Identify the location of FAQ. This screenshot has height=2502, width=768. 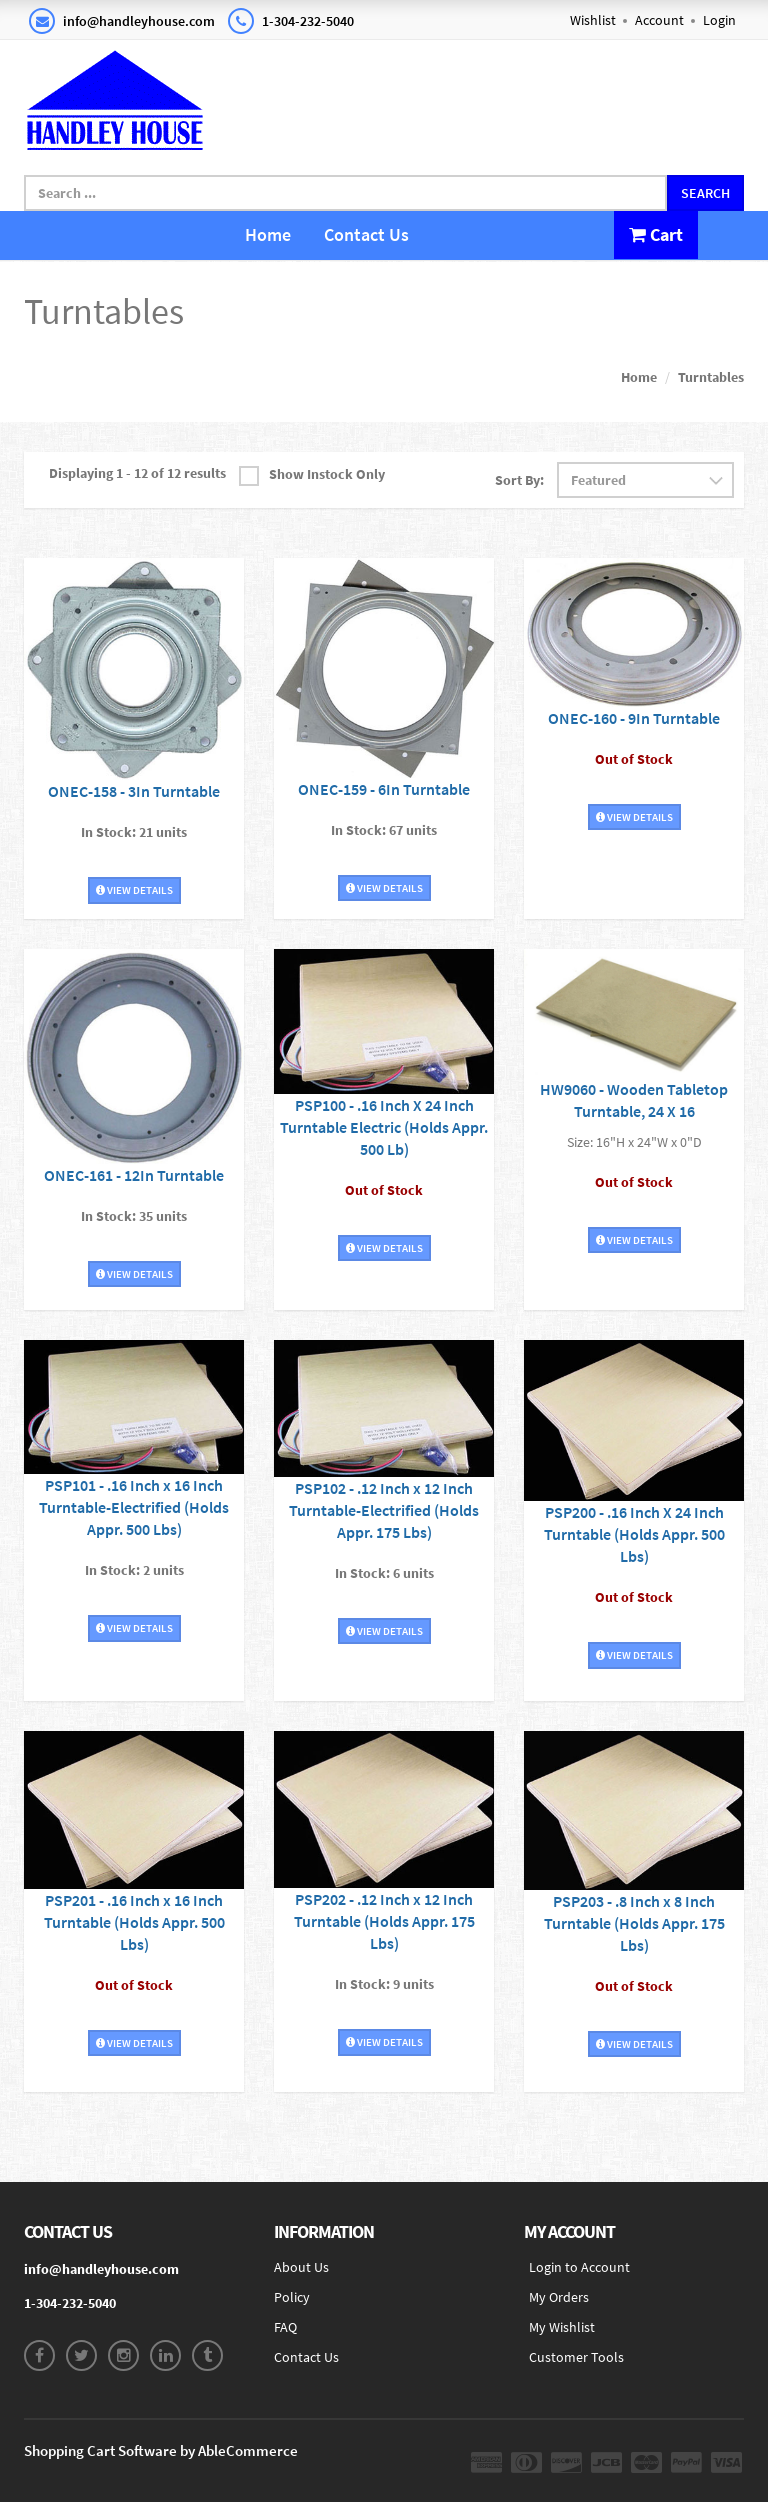
(285, 2327).